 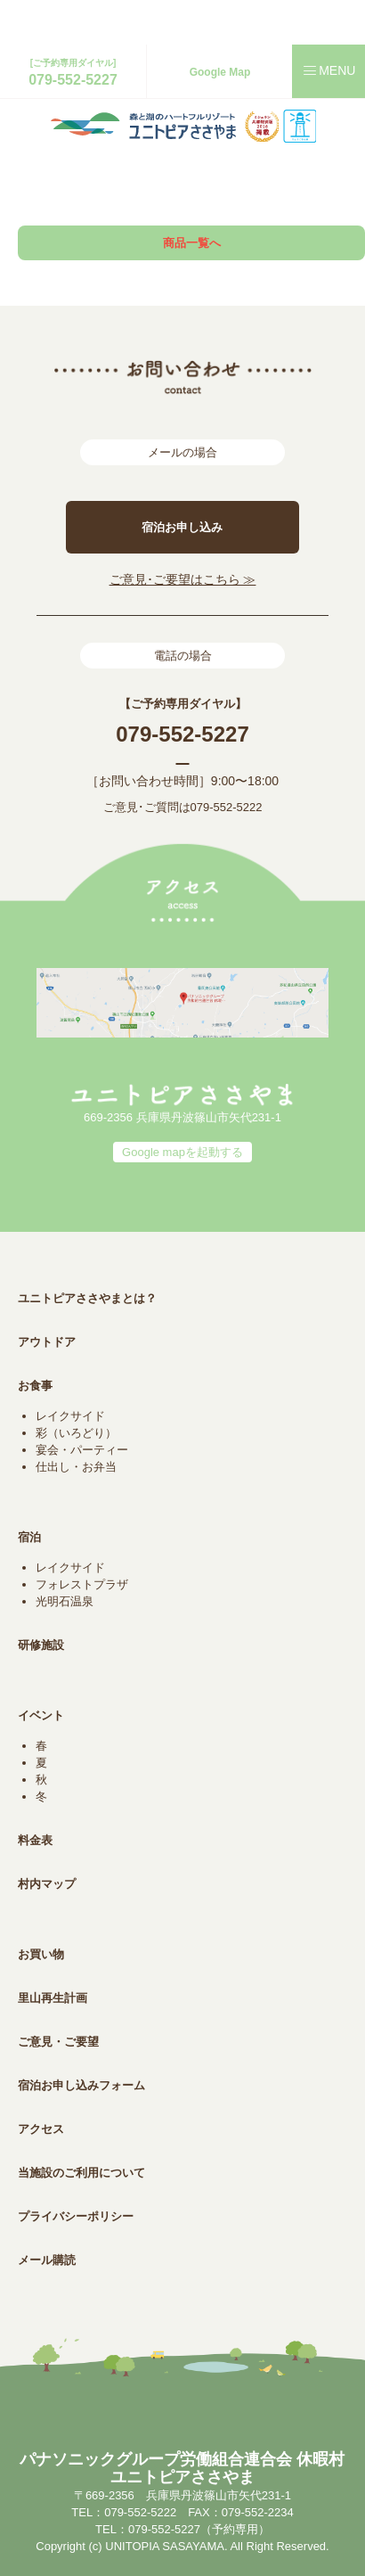 I want to click on ユニトピアささやまとは？, so click(x=87, y=1298).